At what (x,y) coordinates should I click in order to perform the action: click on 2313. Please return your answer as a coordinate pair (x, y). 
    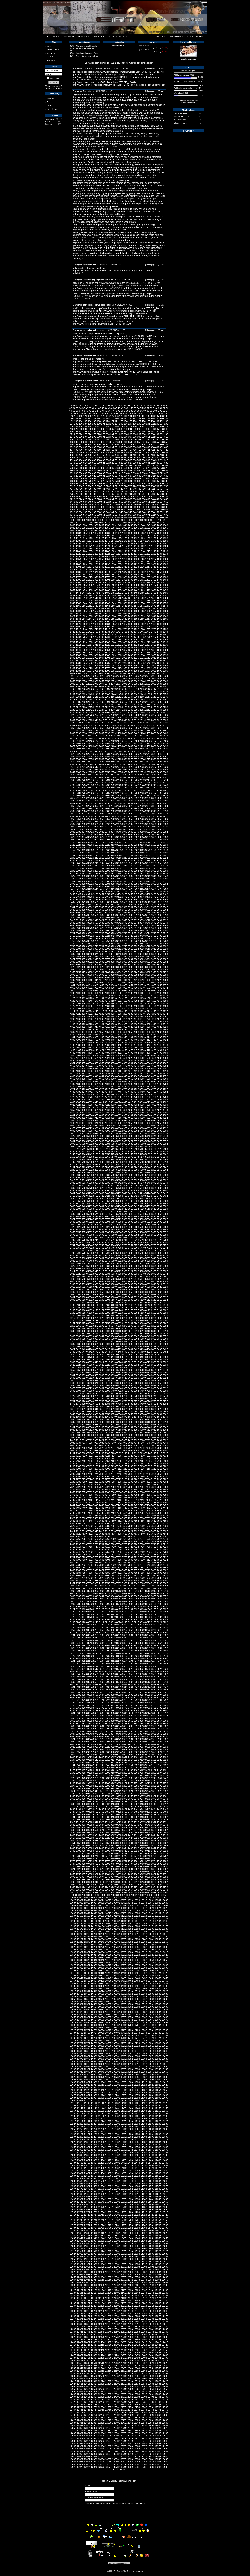
    Looking at the image, I should click on (107, 720).